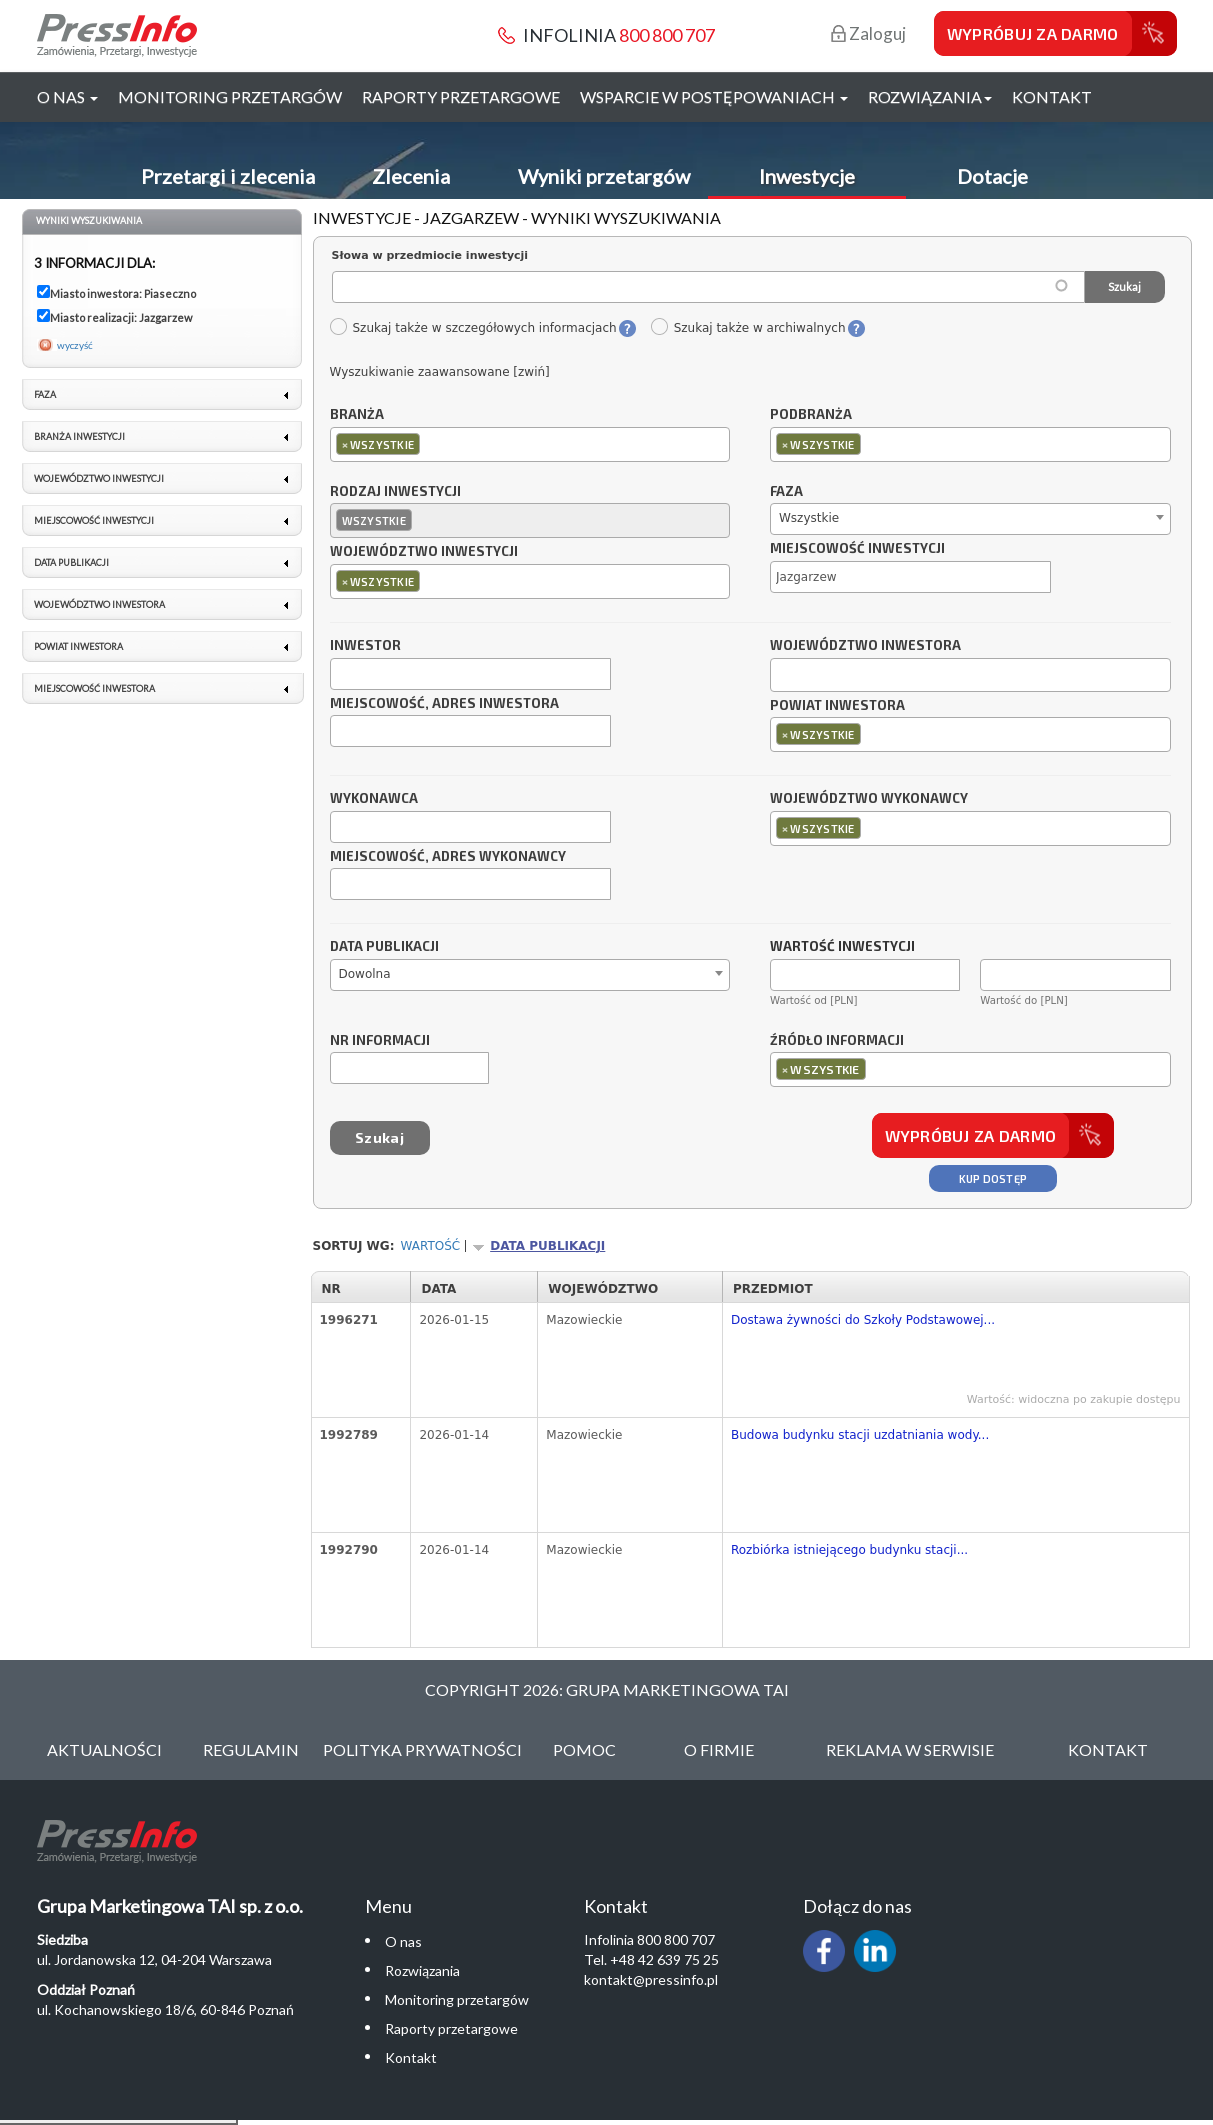  What do you see at coordinates (440, 372) in the screenshot?
I see `Wyszukiwanie zaawansowane [zwiń]` at bounding box center [440, 372].